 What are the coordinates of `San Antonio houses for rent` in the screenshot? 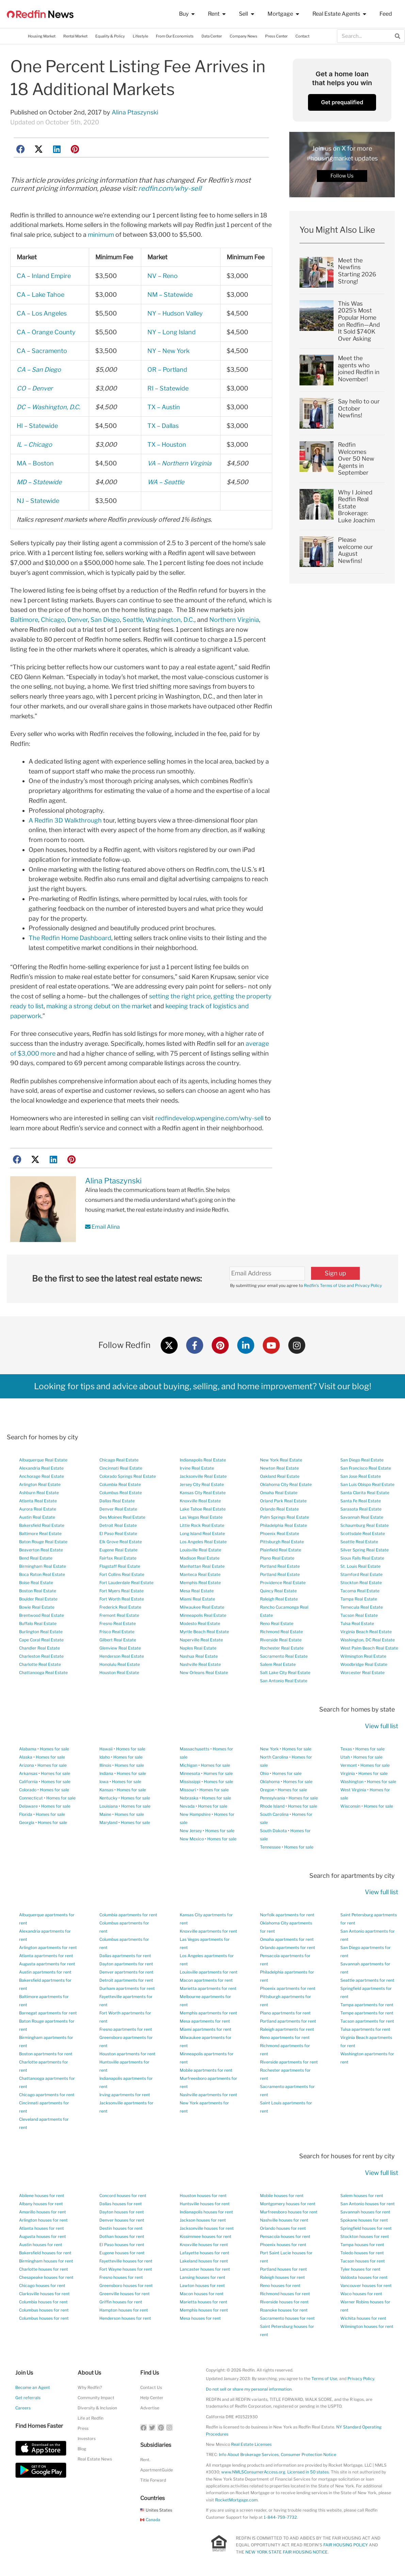 It's located at (367, 2203).